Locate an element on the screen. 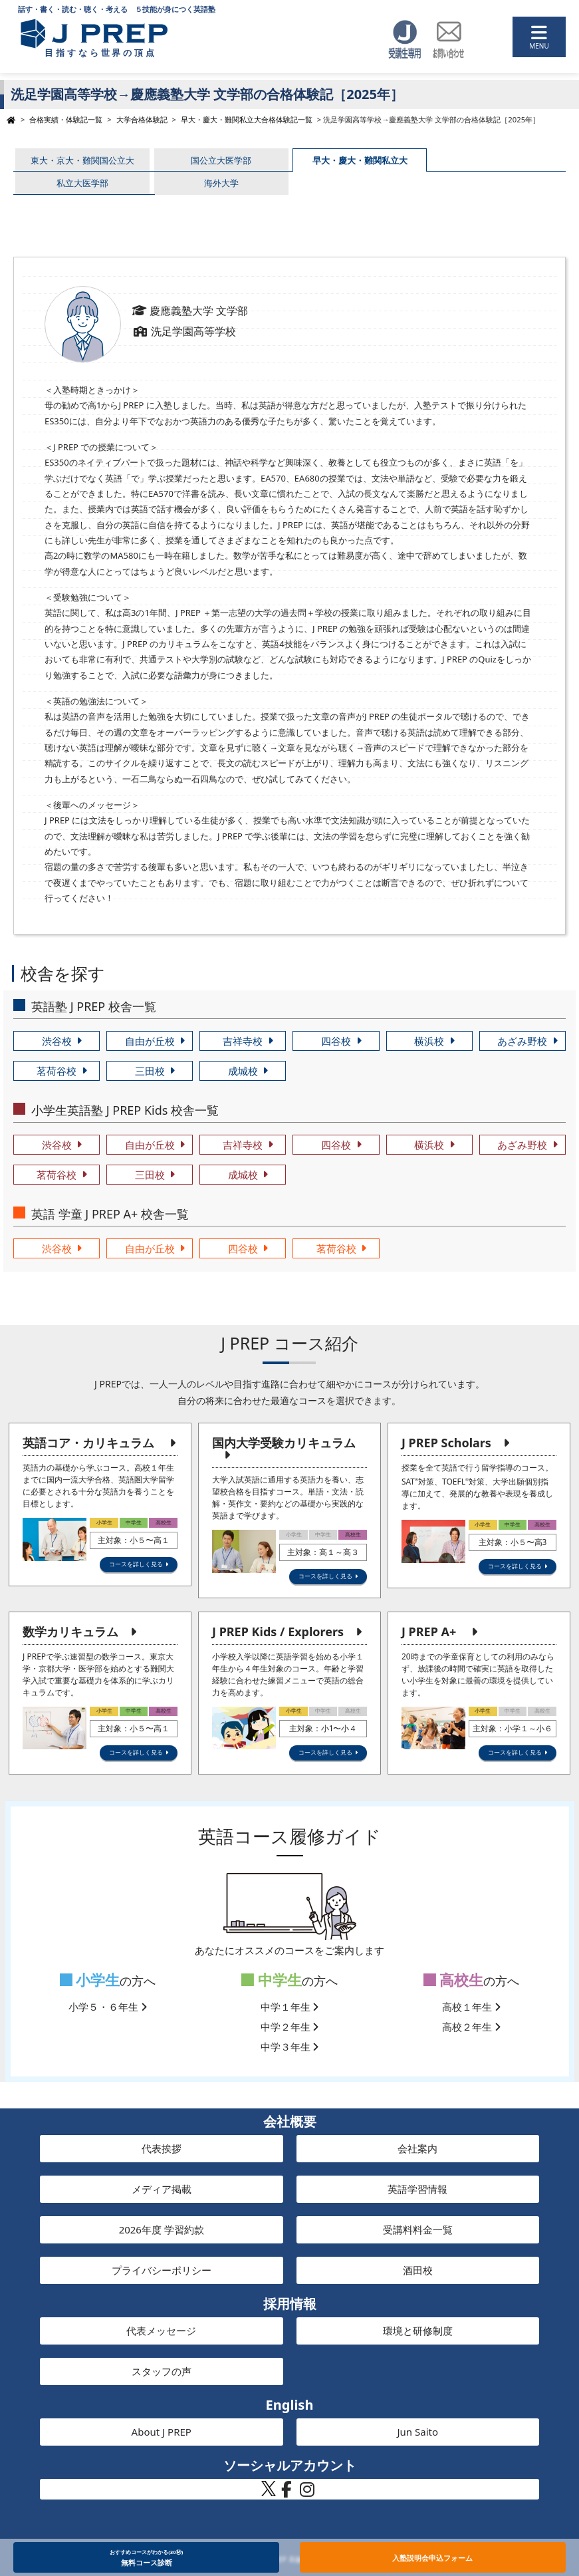 The height and width of the screenshot is (2576, 579). 中学３年生 is located at coordinates (290, 2046).